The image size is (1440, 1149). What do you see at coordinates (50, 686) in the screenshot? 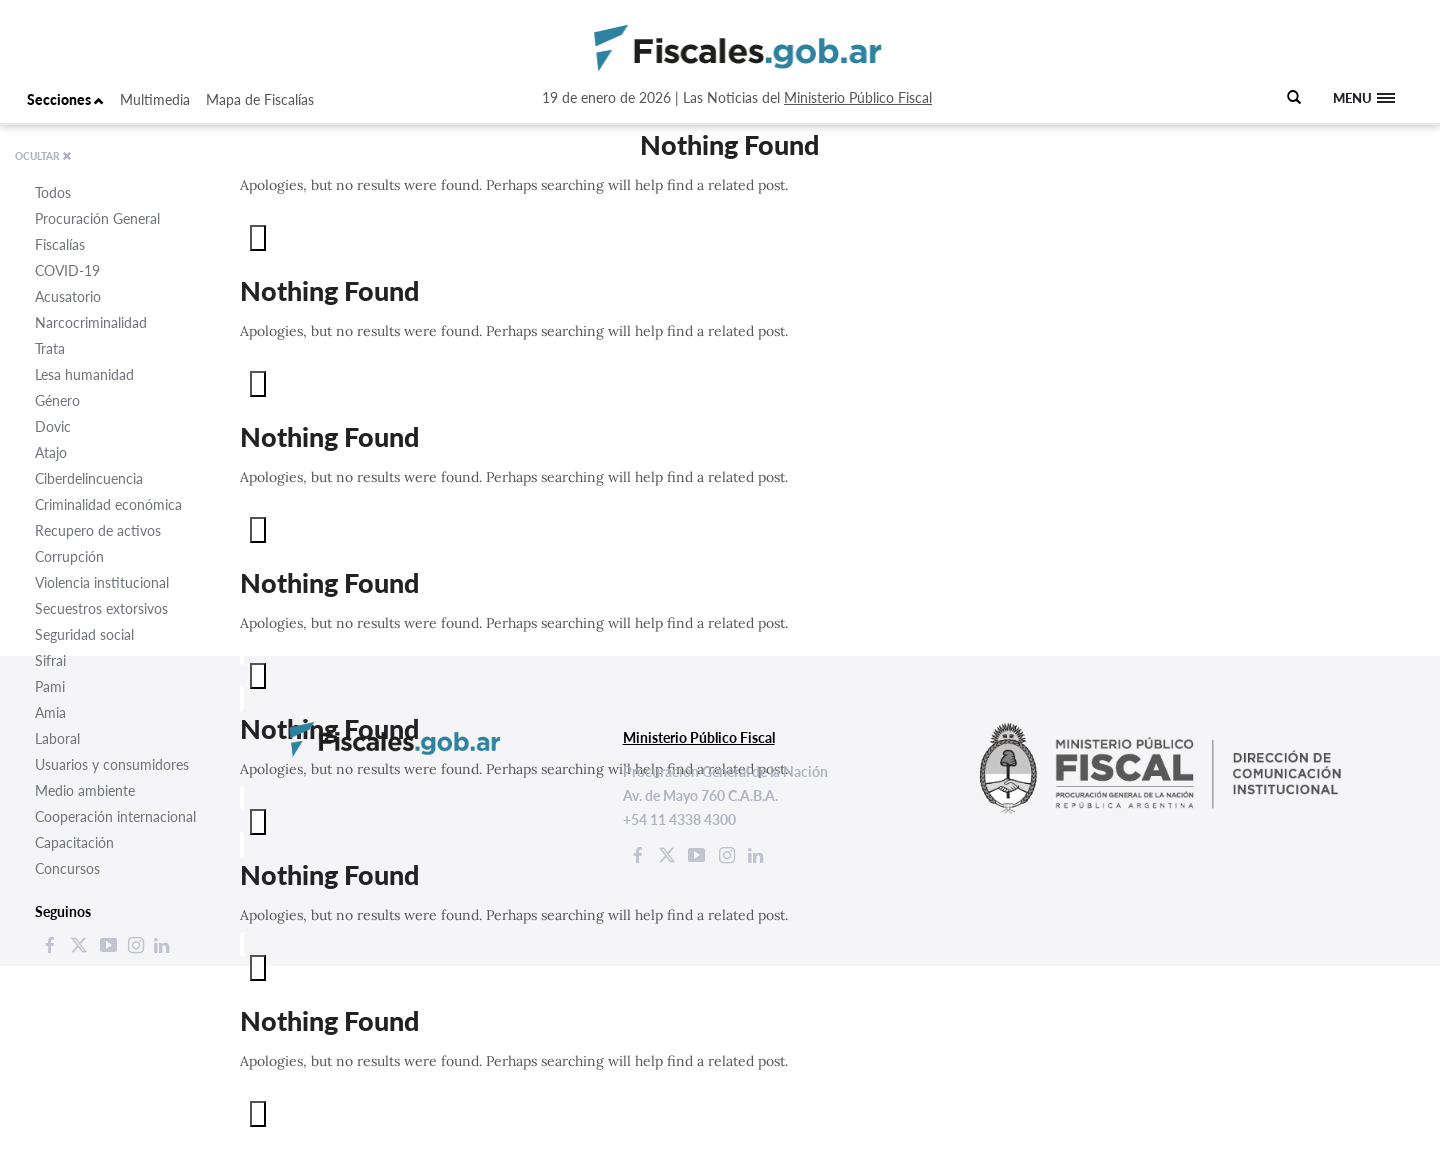
I see `Pami` at bounding box center [50, 686].